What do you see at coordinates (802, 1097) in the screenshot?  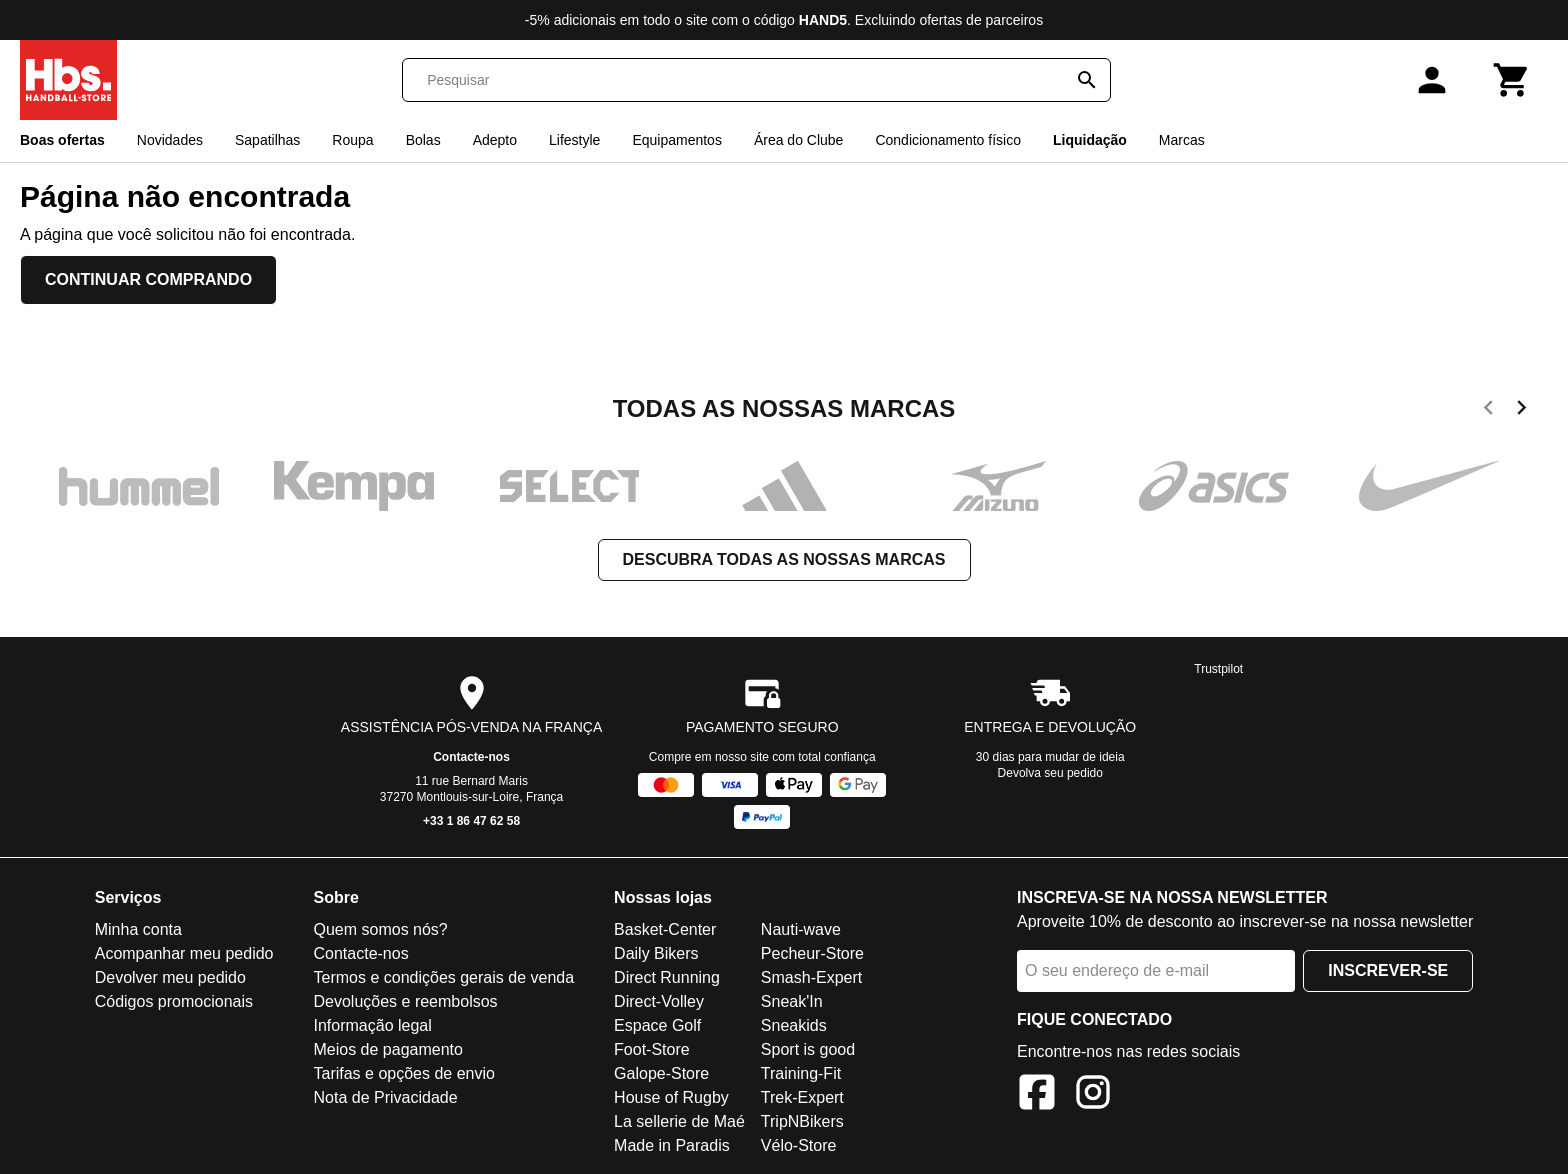 I see `Trek-Expert` at bounding box center [802, 1097].